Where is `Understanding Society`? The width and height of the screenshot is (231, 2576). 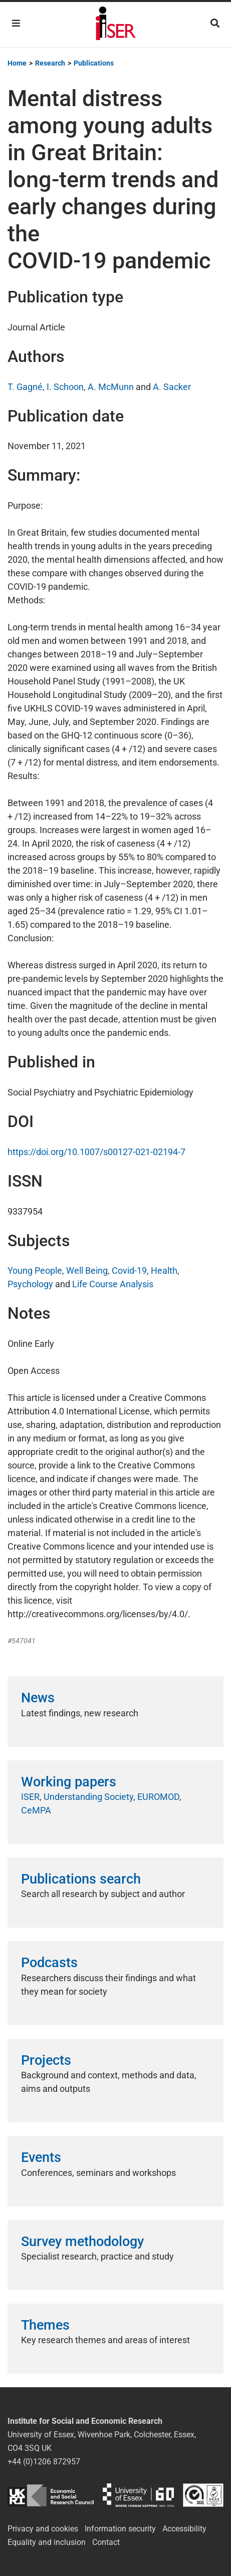
Understanding Society is located at coordinates (88, 1796).